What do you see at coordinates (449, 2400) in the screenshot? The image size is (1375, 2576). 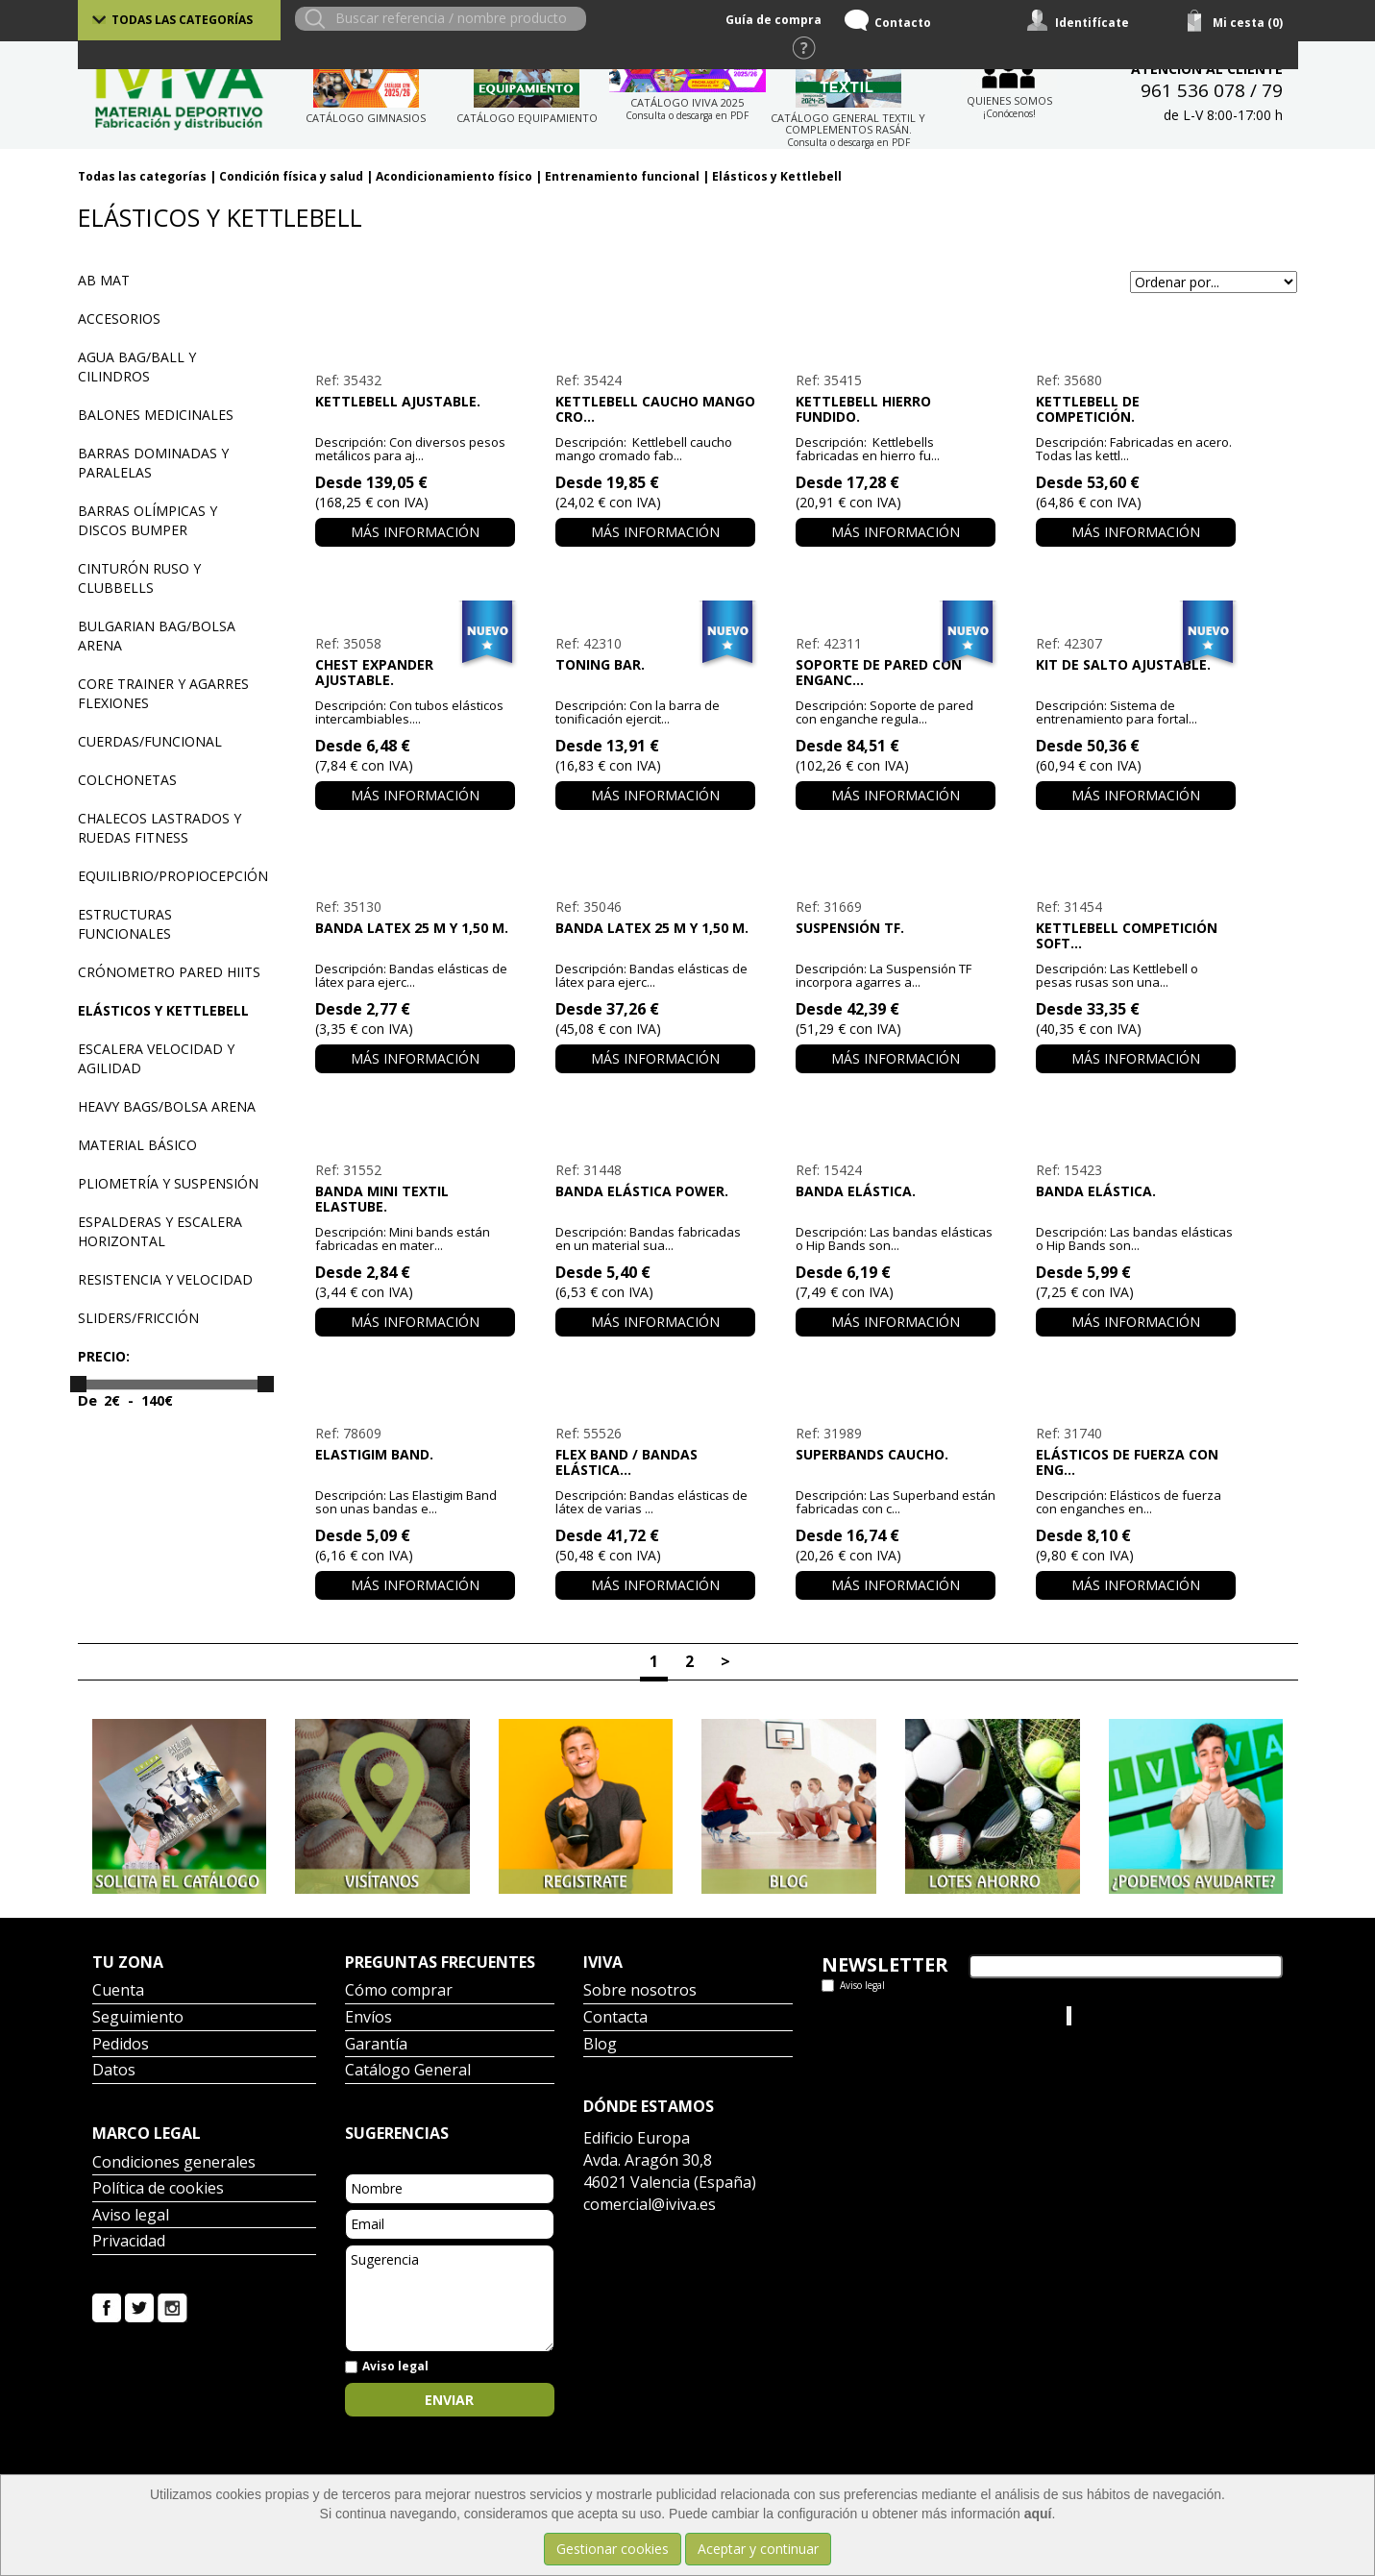 I see `Enviar` at bounding box center [449, 2400].